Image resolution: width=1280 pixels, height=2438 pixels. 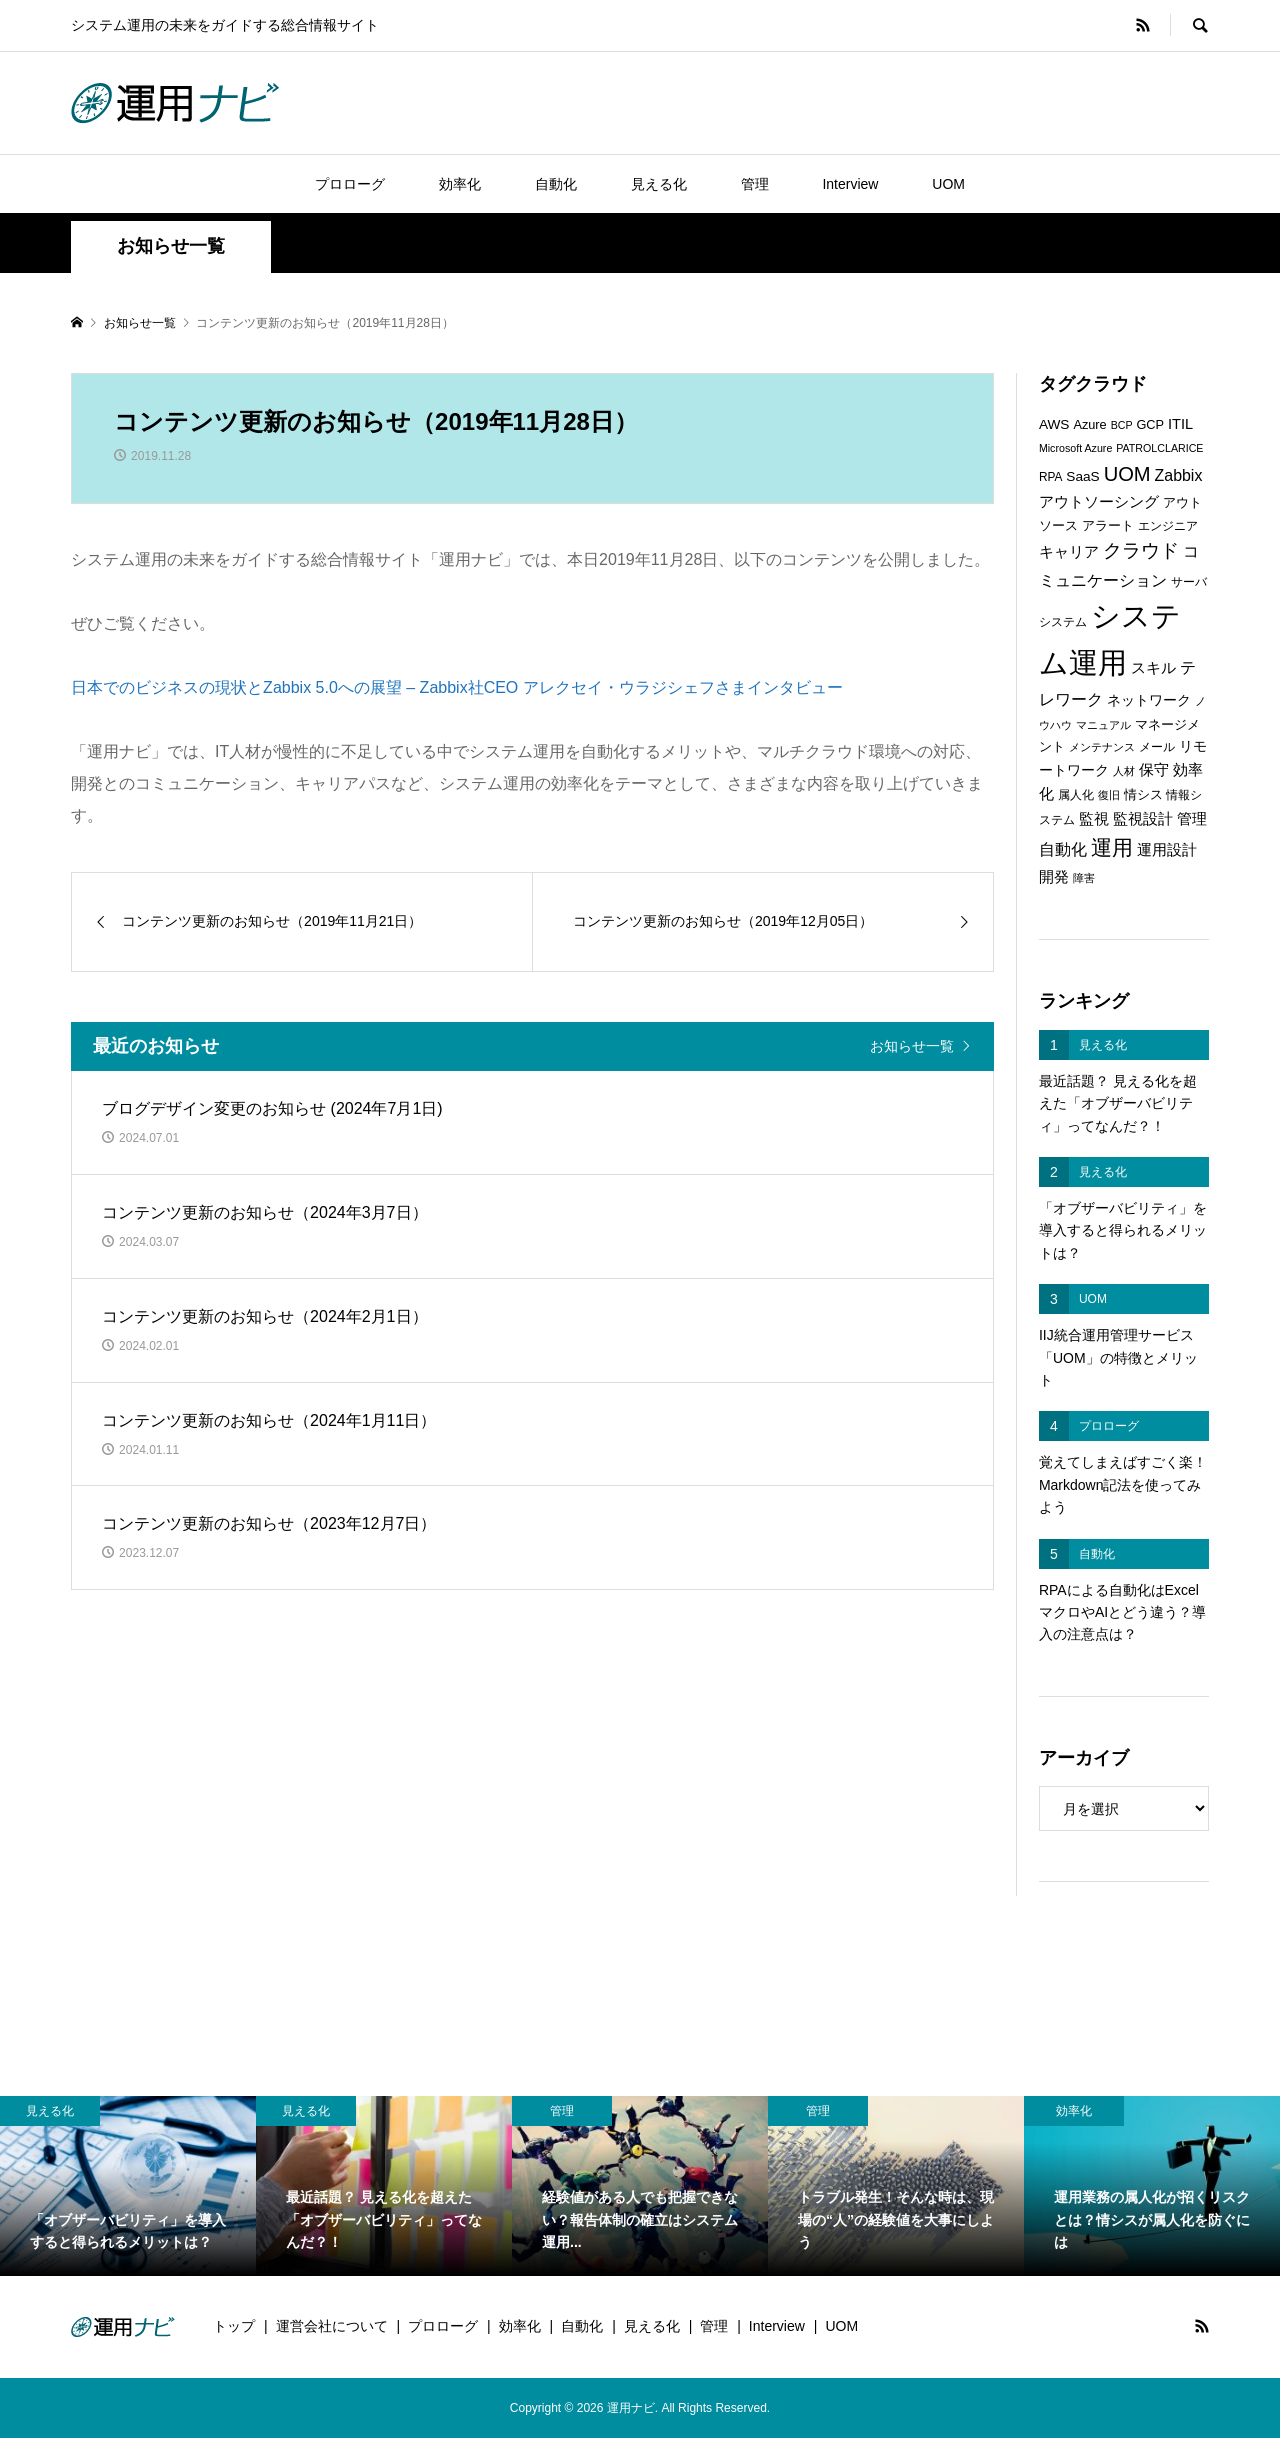 I want to click on スキル [スキル (9個の項目)], so click(x=1153, y=668).